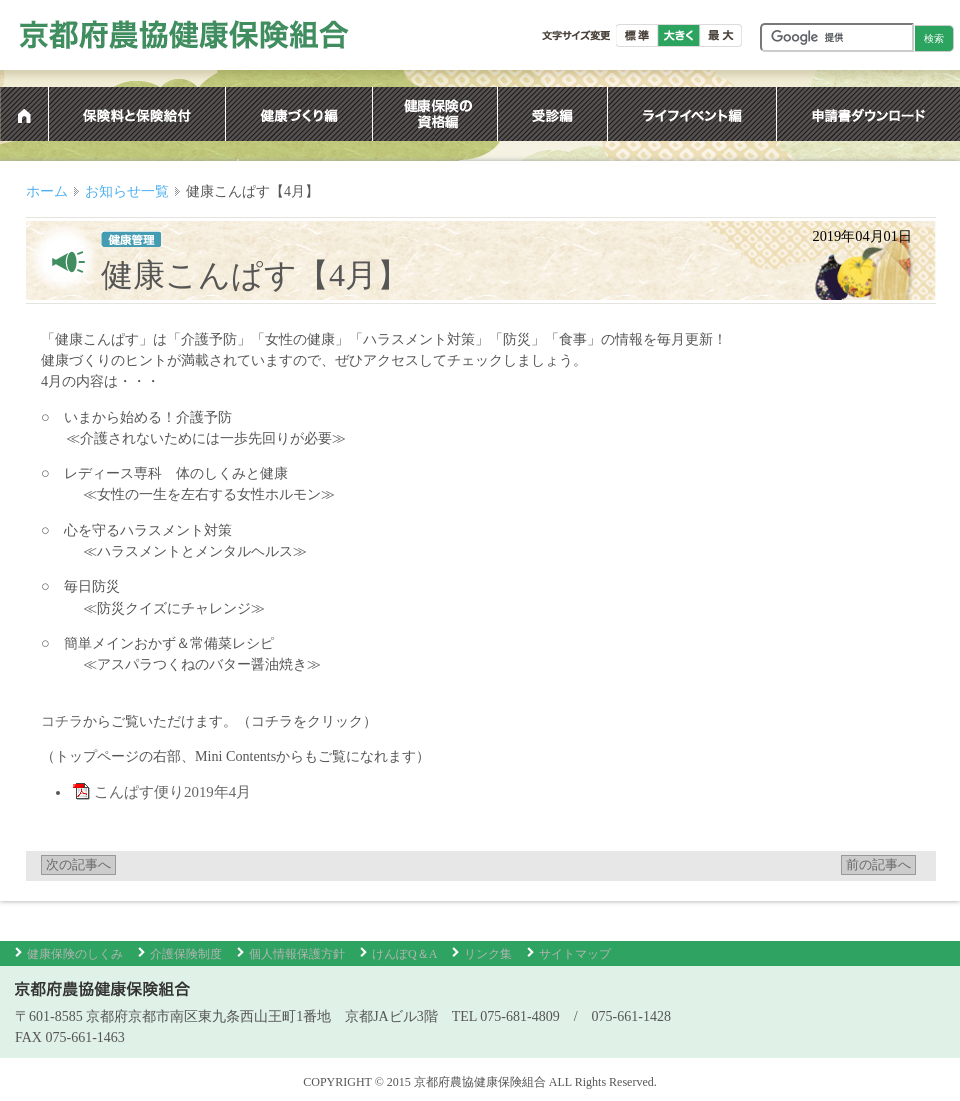 This screenshot has height=1101, width=960. What do you see at coordinates (878, 865) in the screenshot?
I see `前の記事へ` at bounding box center [878, 865].